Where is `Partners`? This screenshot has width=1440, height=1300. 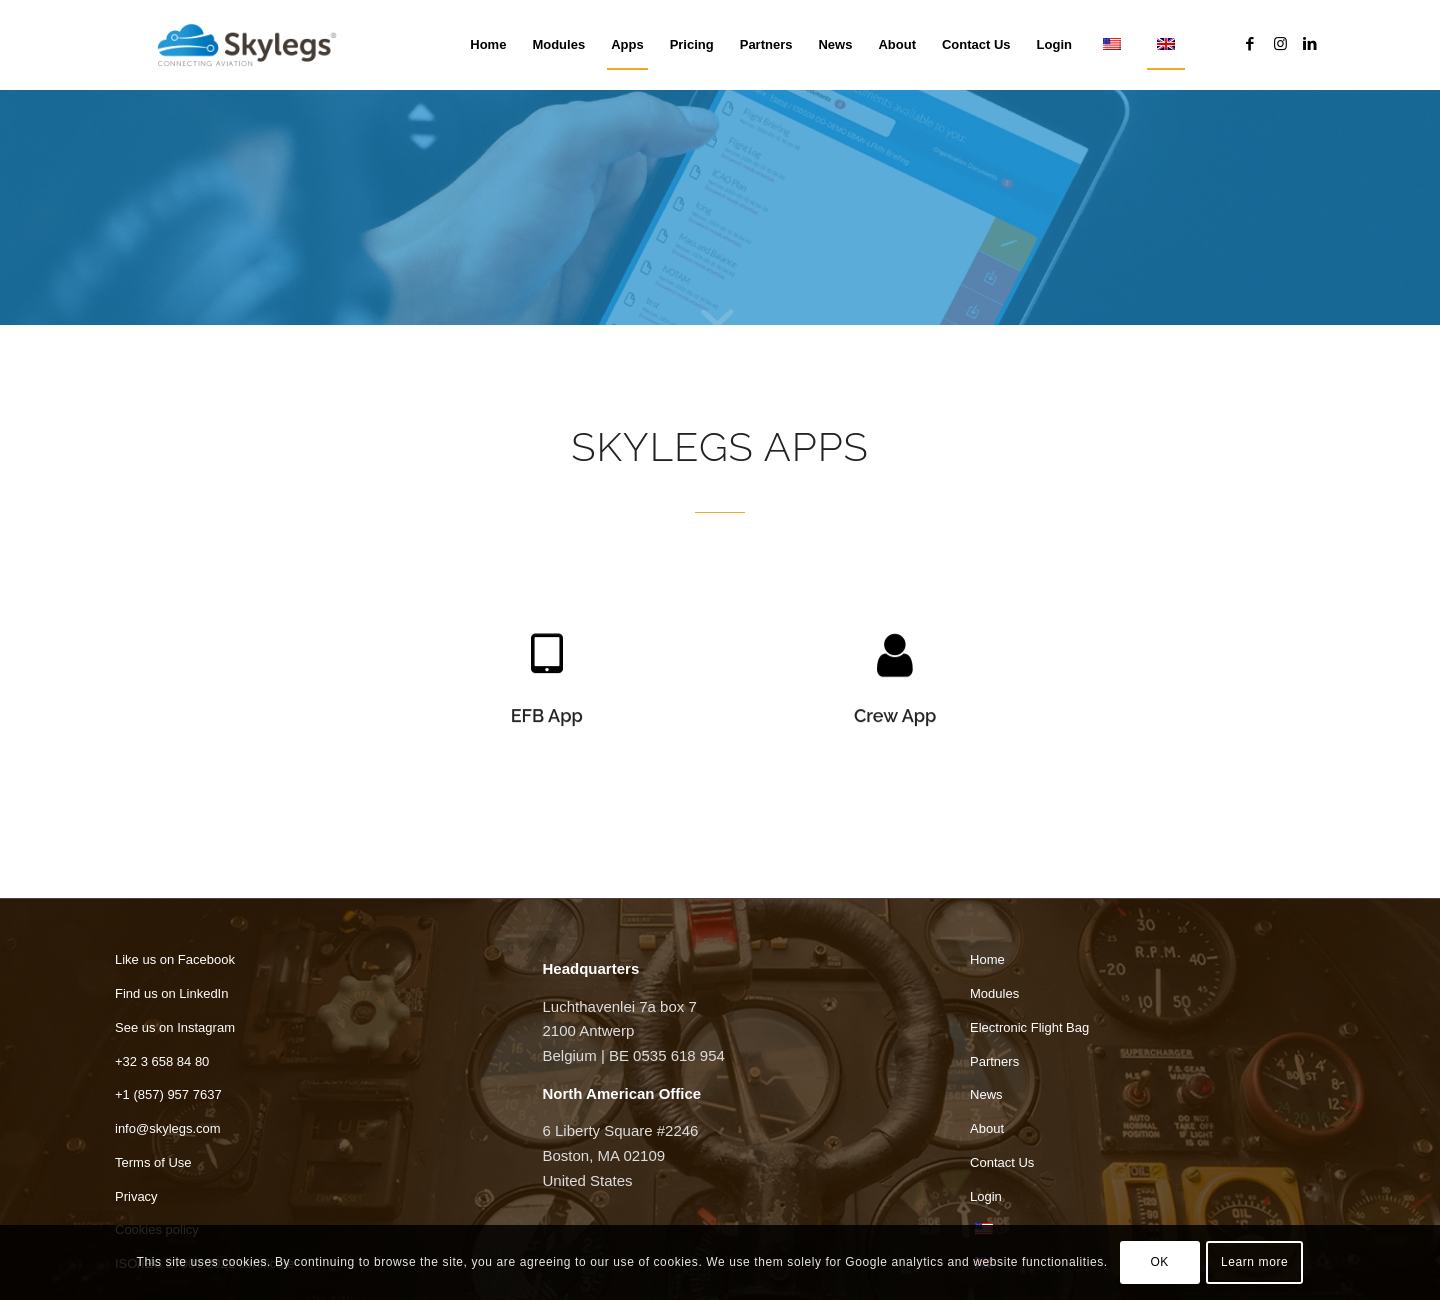
Partners is located at coordinates (994, 1061).